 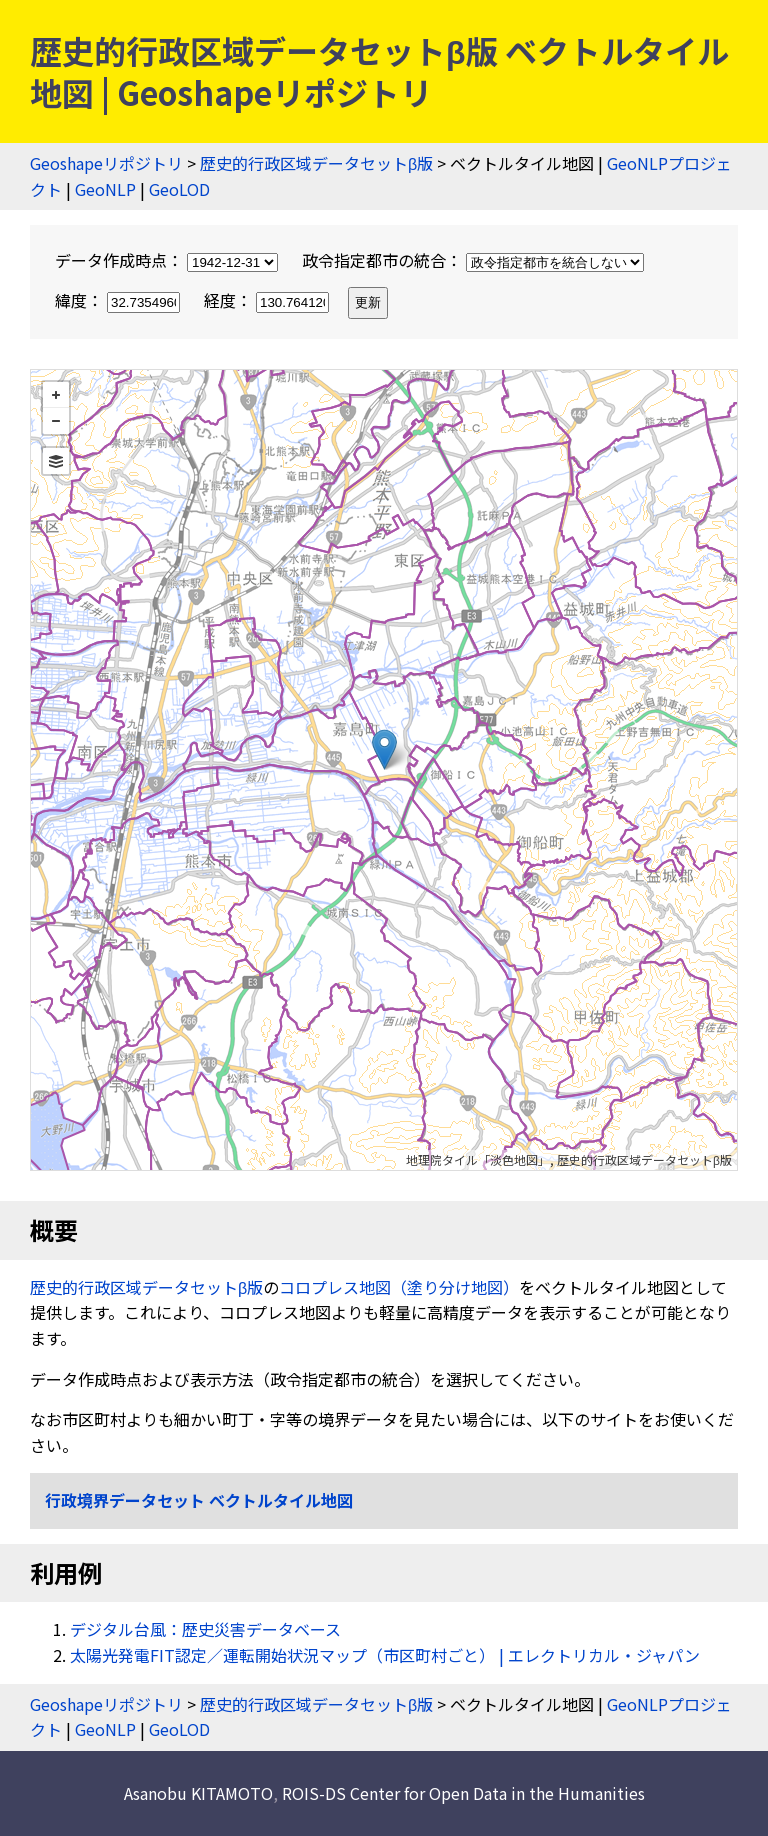 I want to click on データ作成時点：, so click(x=168, y=260).